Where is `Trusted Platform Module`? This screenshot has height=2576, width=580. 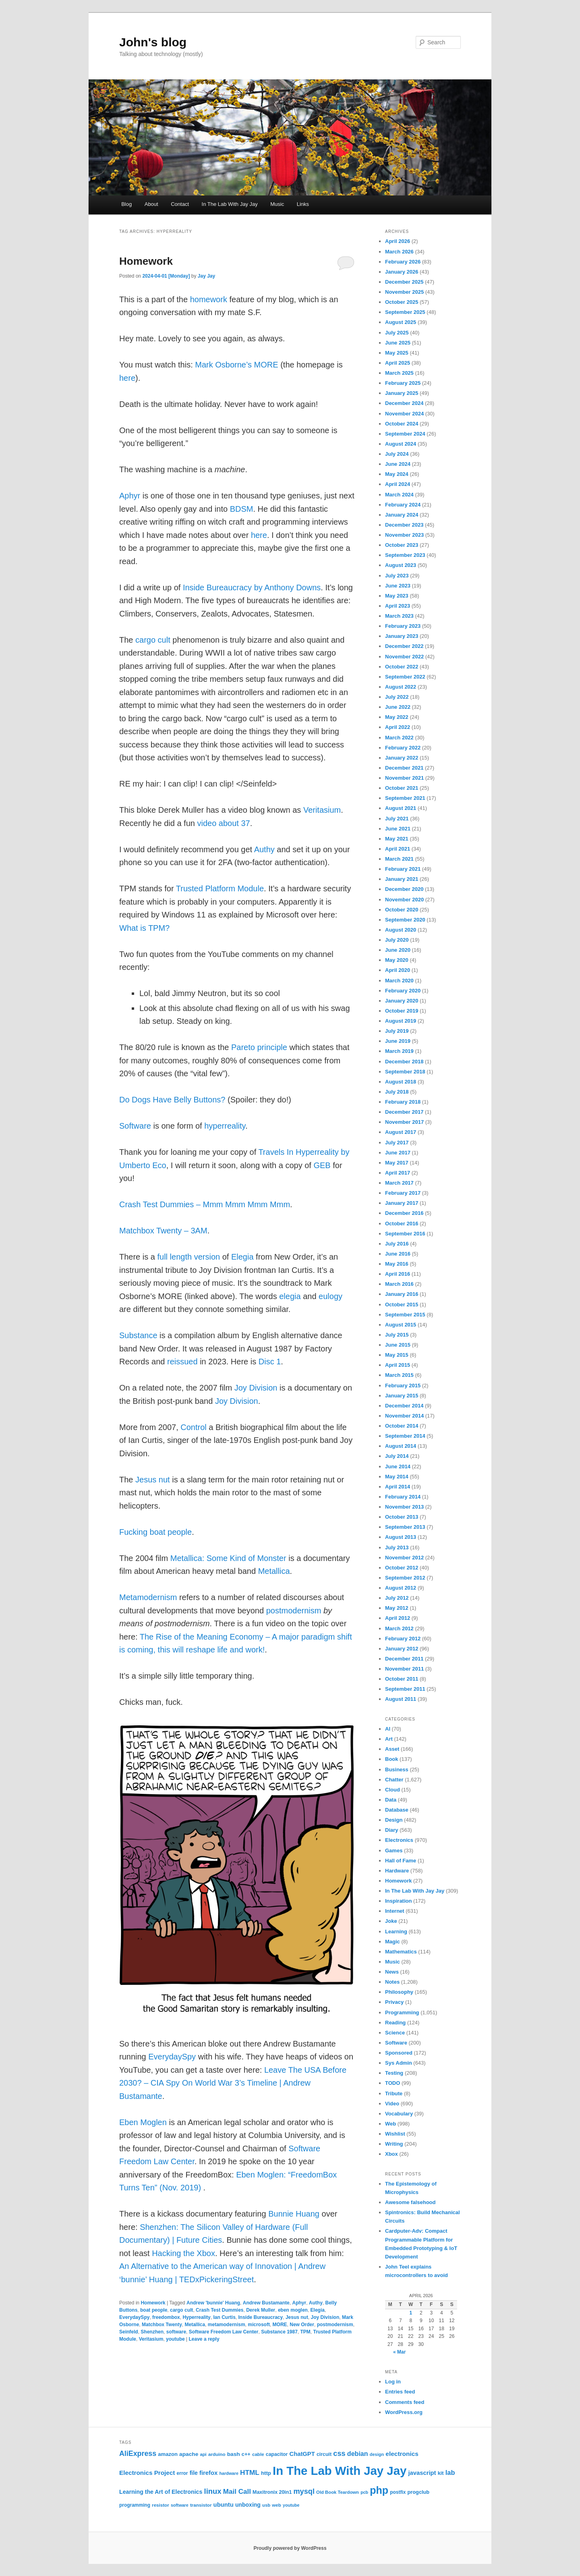 Trusted Platform Module is located at coordinates (220, 888).